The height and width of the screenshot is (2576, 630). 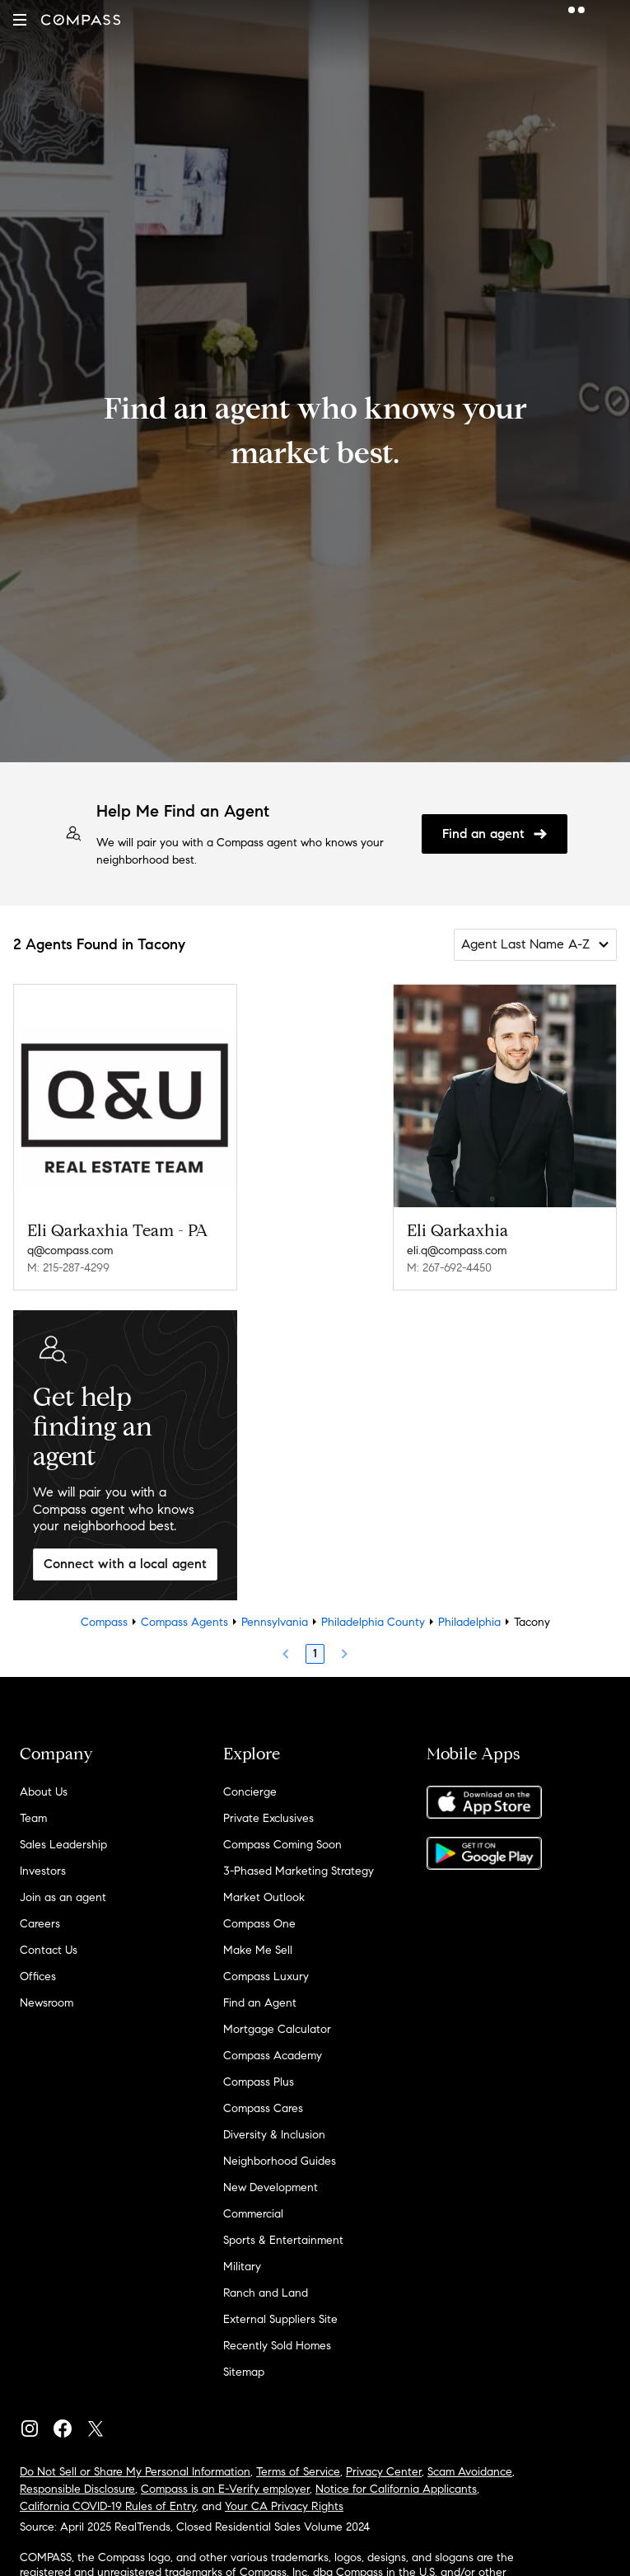 I want to click on Compass Plus, so click(x=258, y=2082).